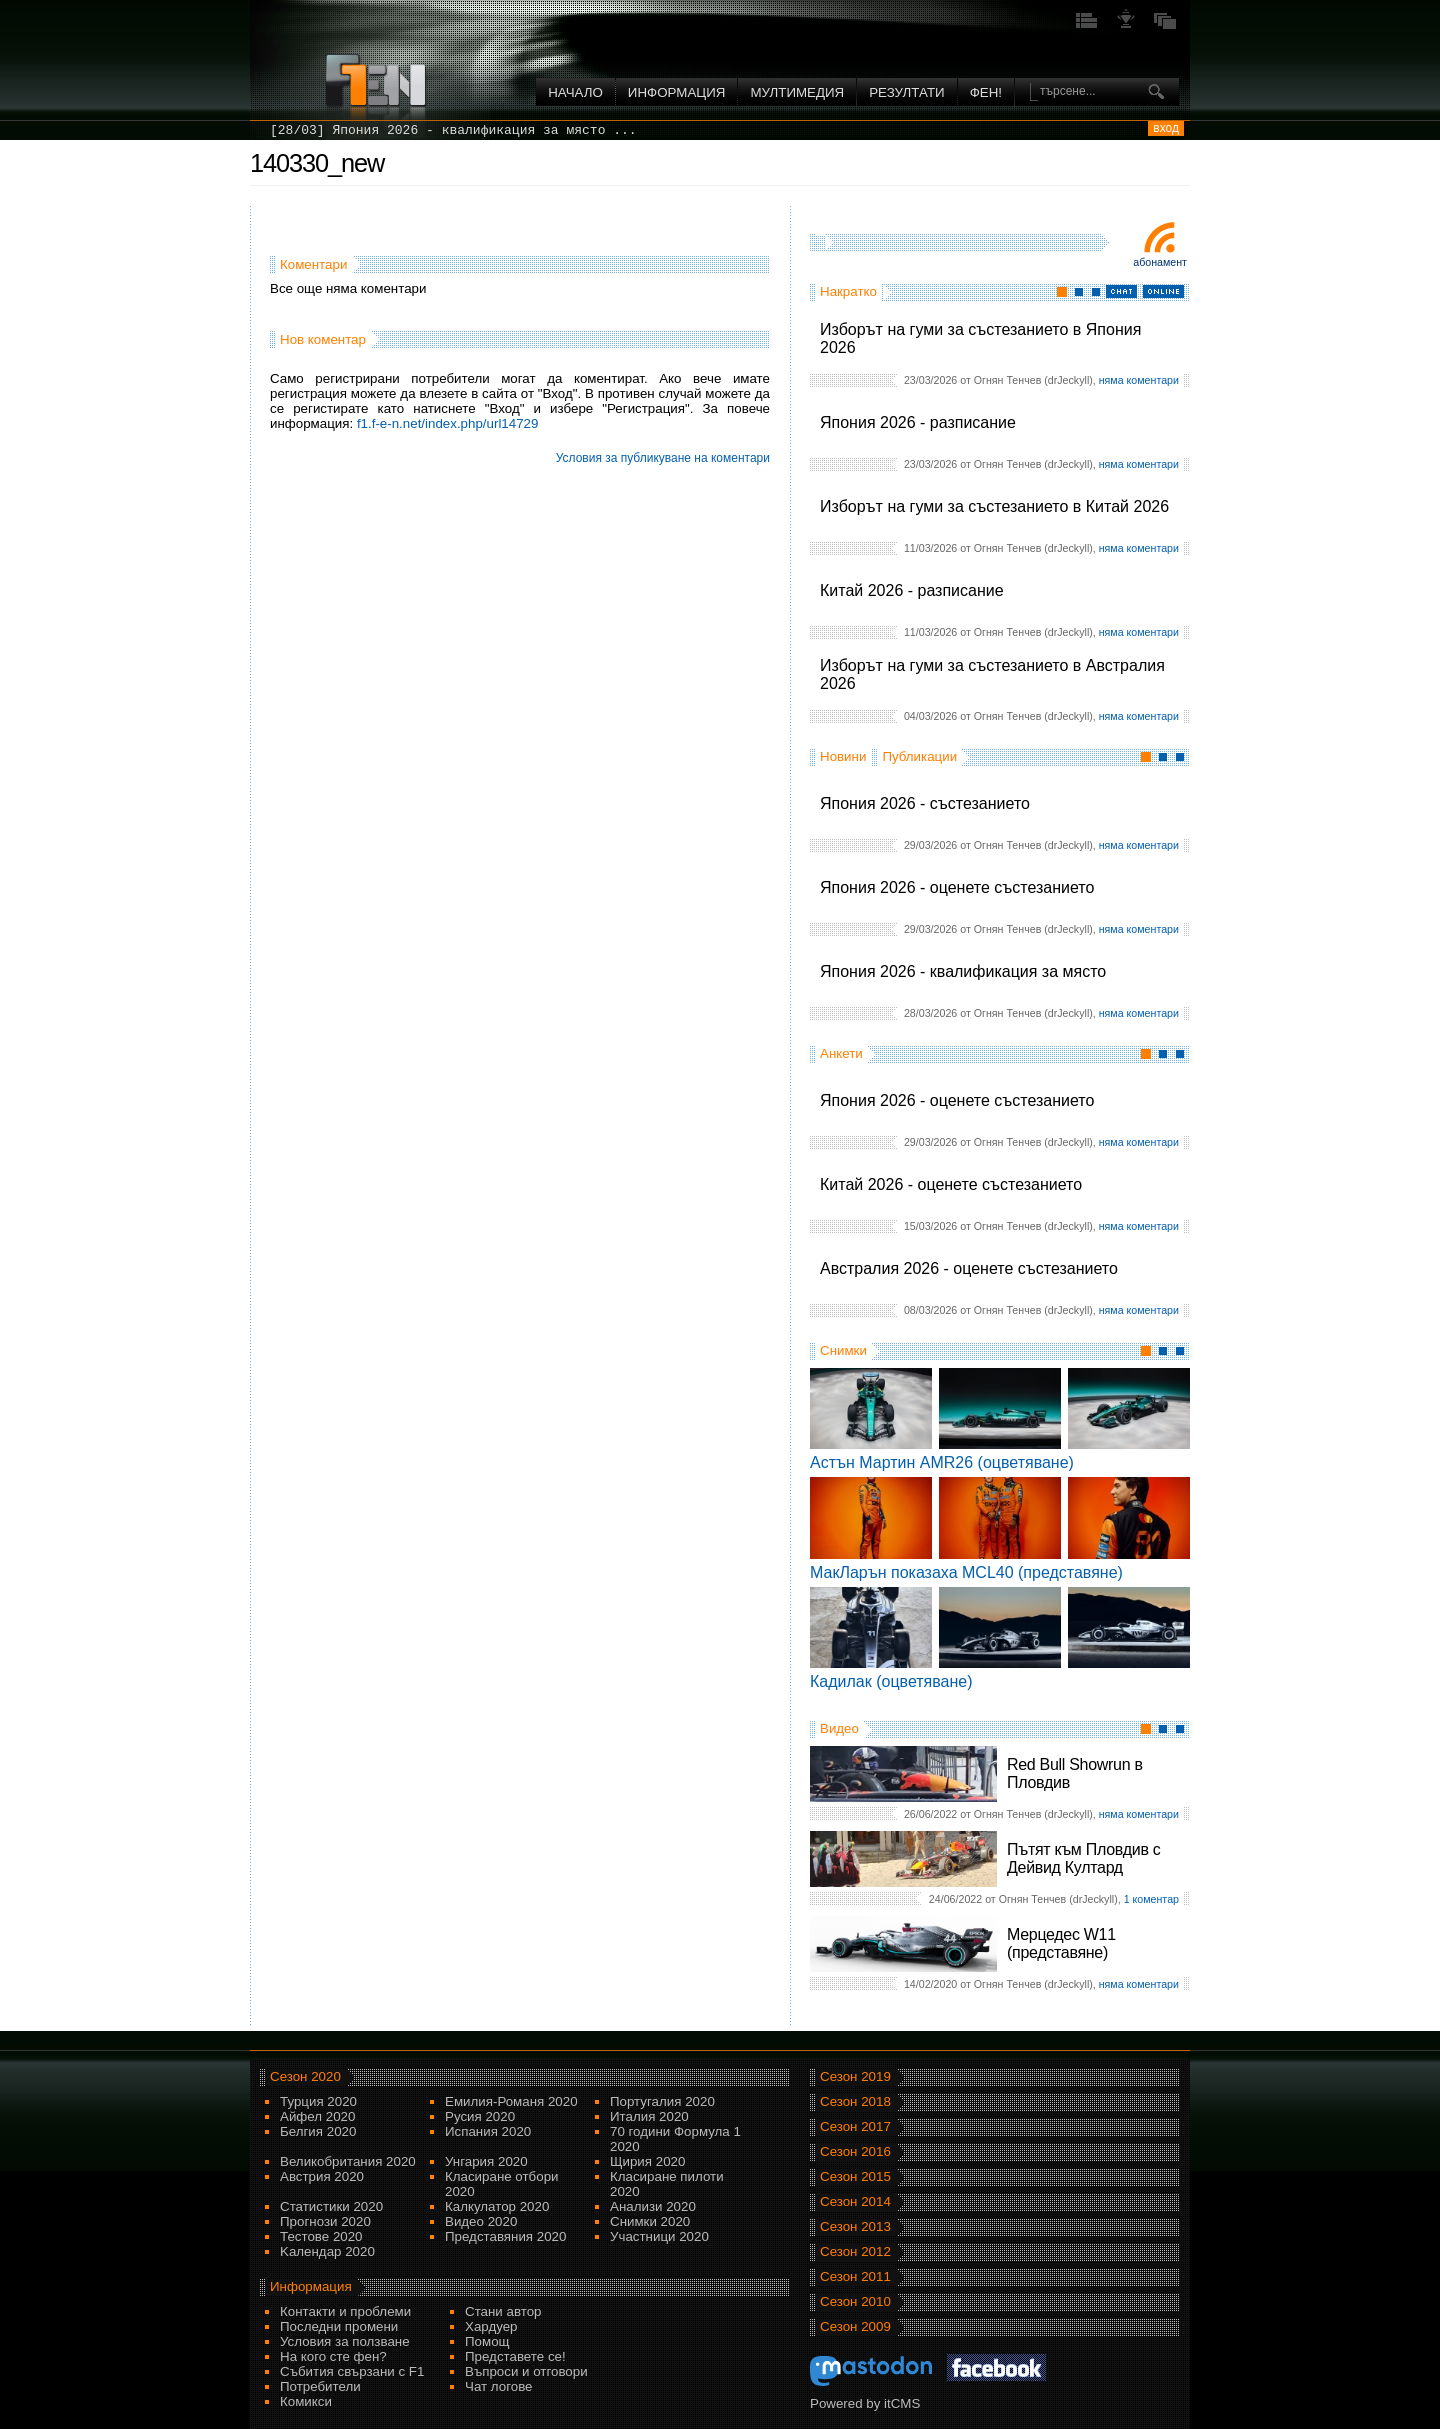 This screenshot has width=1440, height=2429. What do you see at coordinates (865, 2403) in the screenshot?
I see `Powered by itCMS` at bounding box center [865, 2403].